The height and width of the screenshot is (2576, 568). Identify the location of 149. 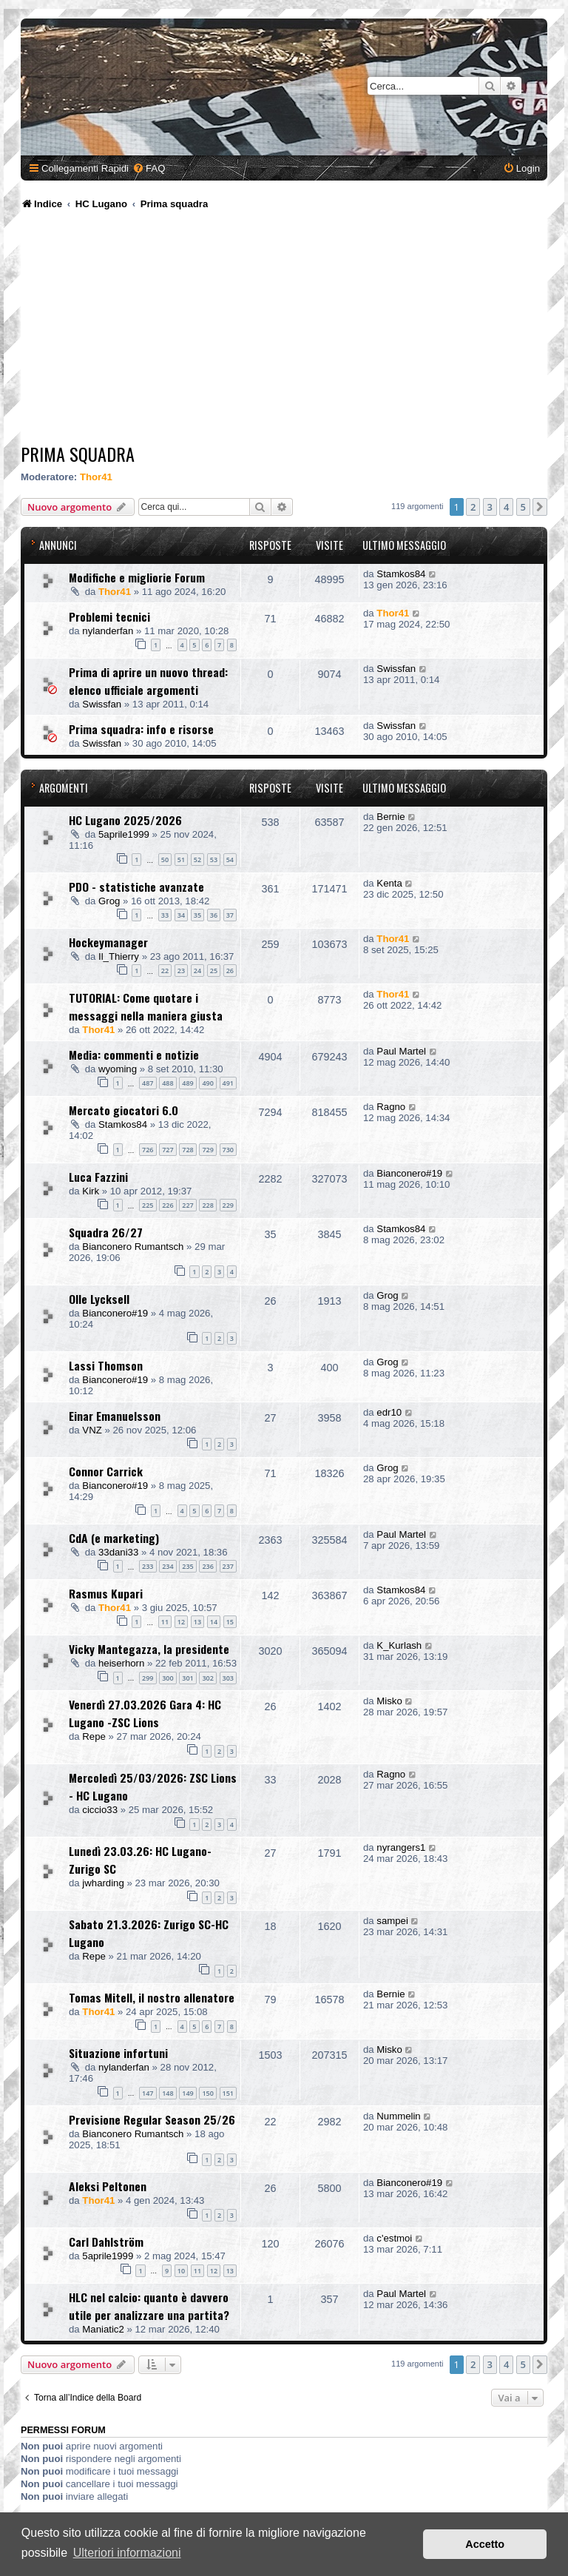
(187, 2093).